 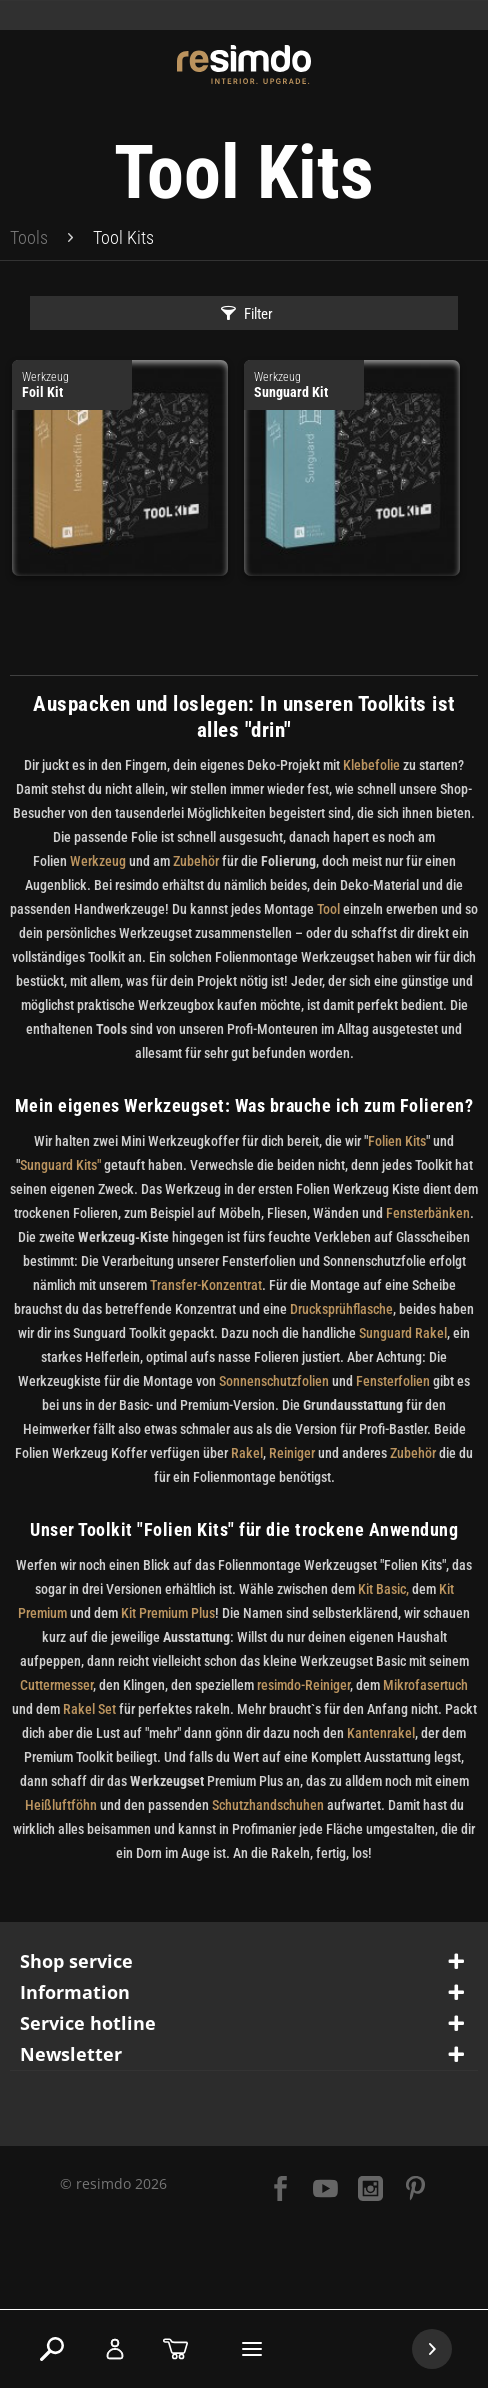 I want to click on Werkzeug, so click(x=98, y=861).